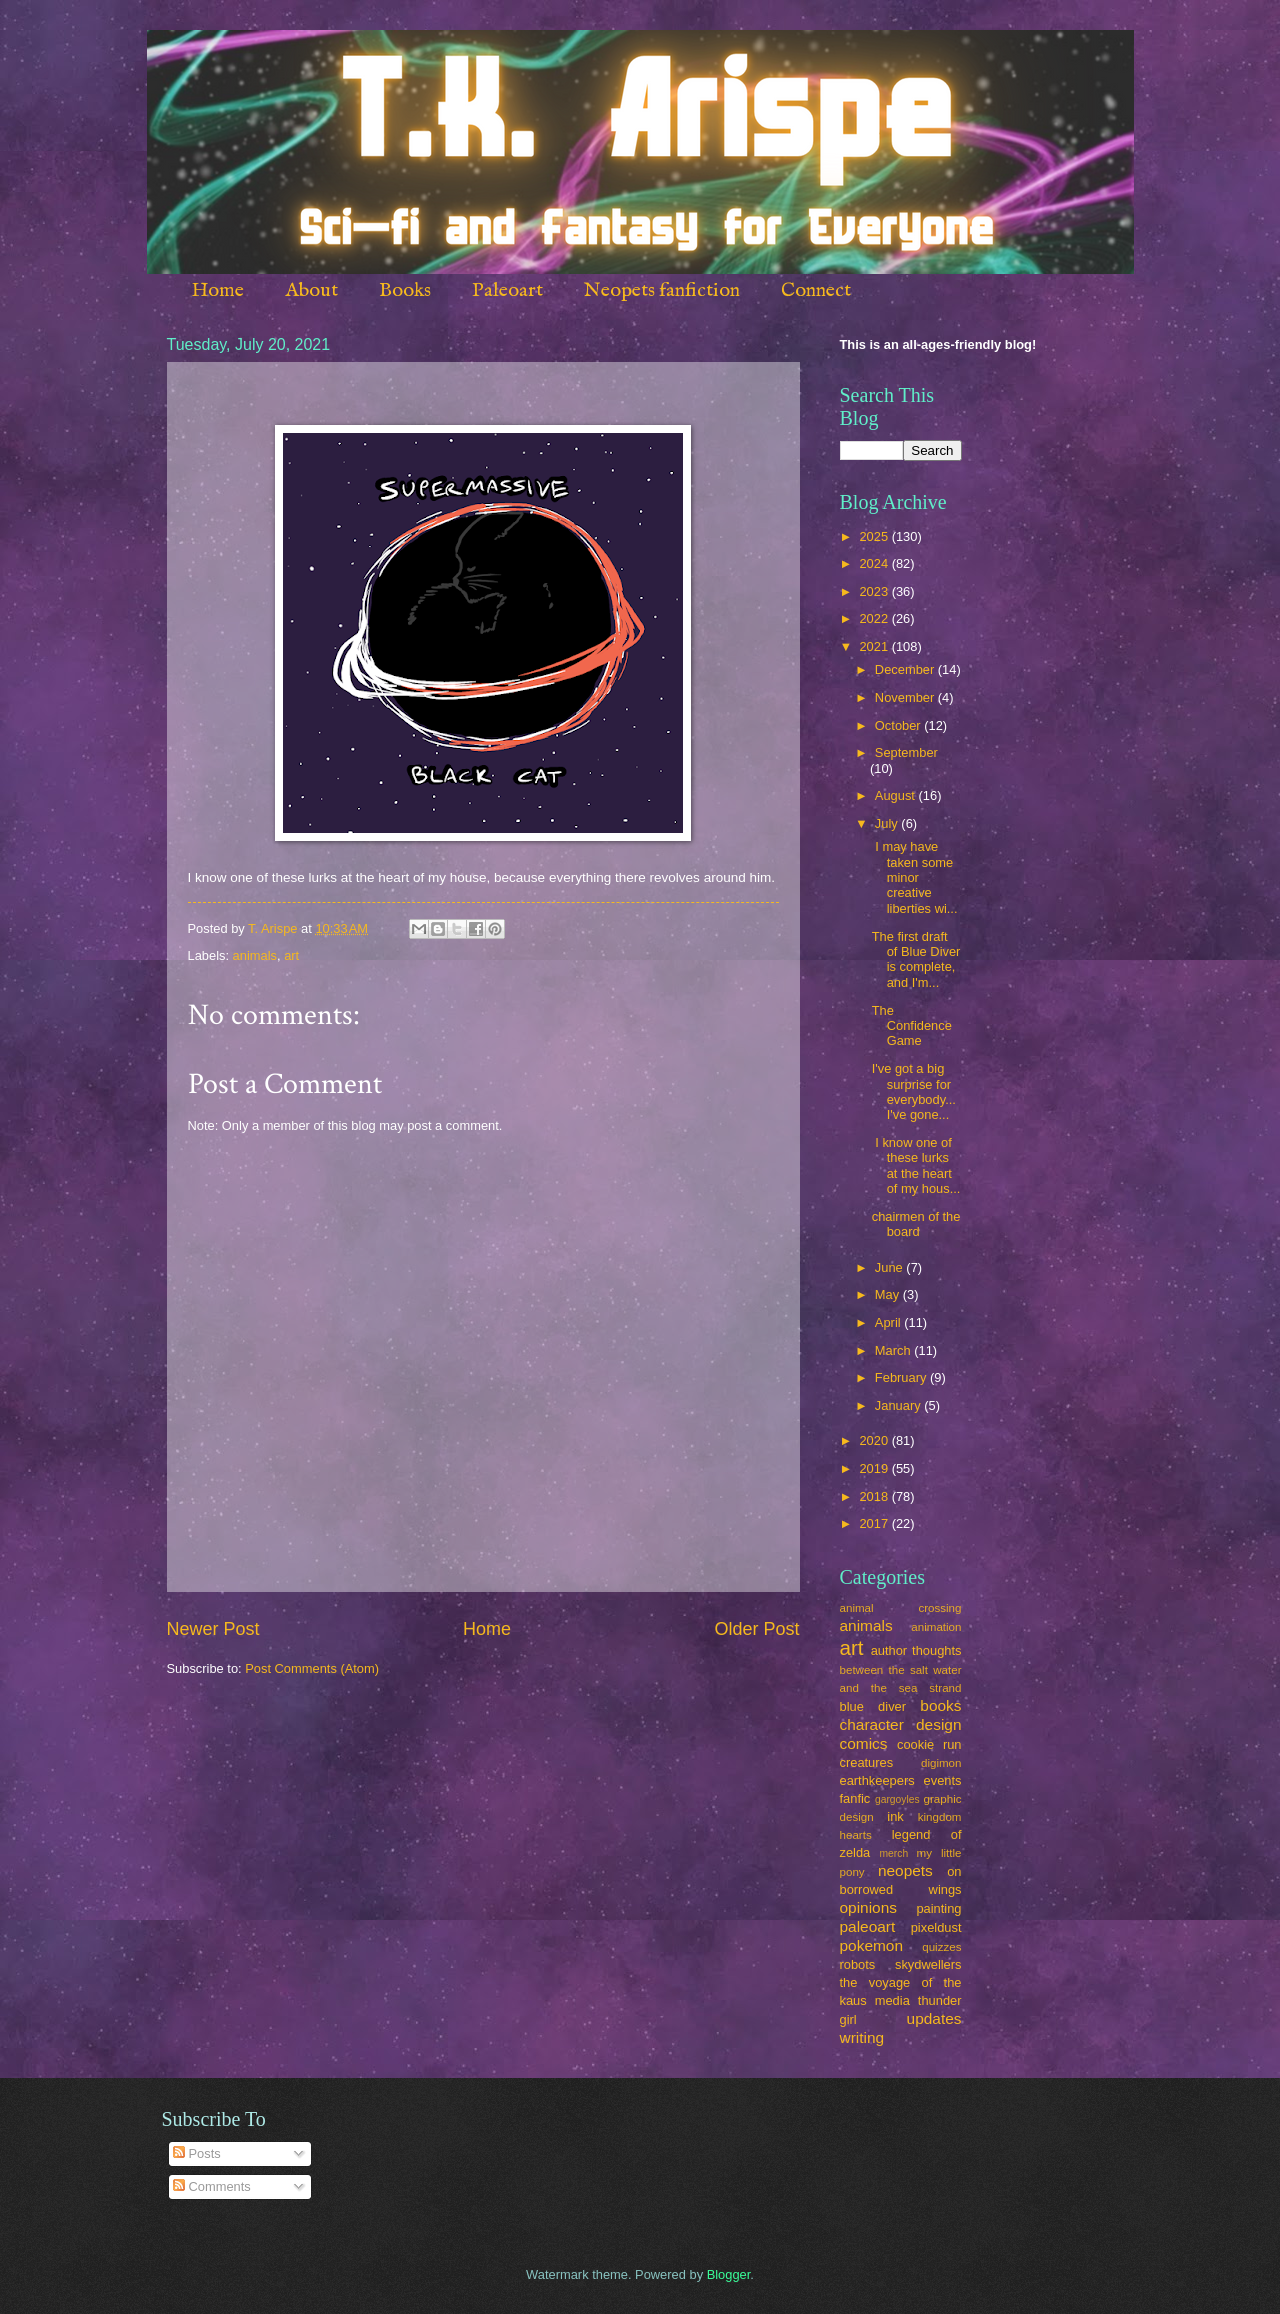  Describe the element at coordinates (940, 1705) in the screenshot. I see `books` at that location.